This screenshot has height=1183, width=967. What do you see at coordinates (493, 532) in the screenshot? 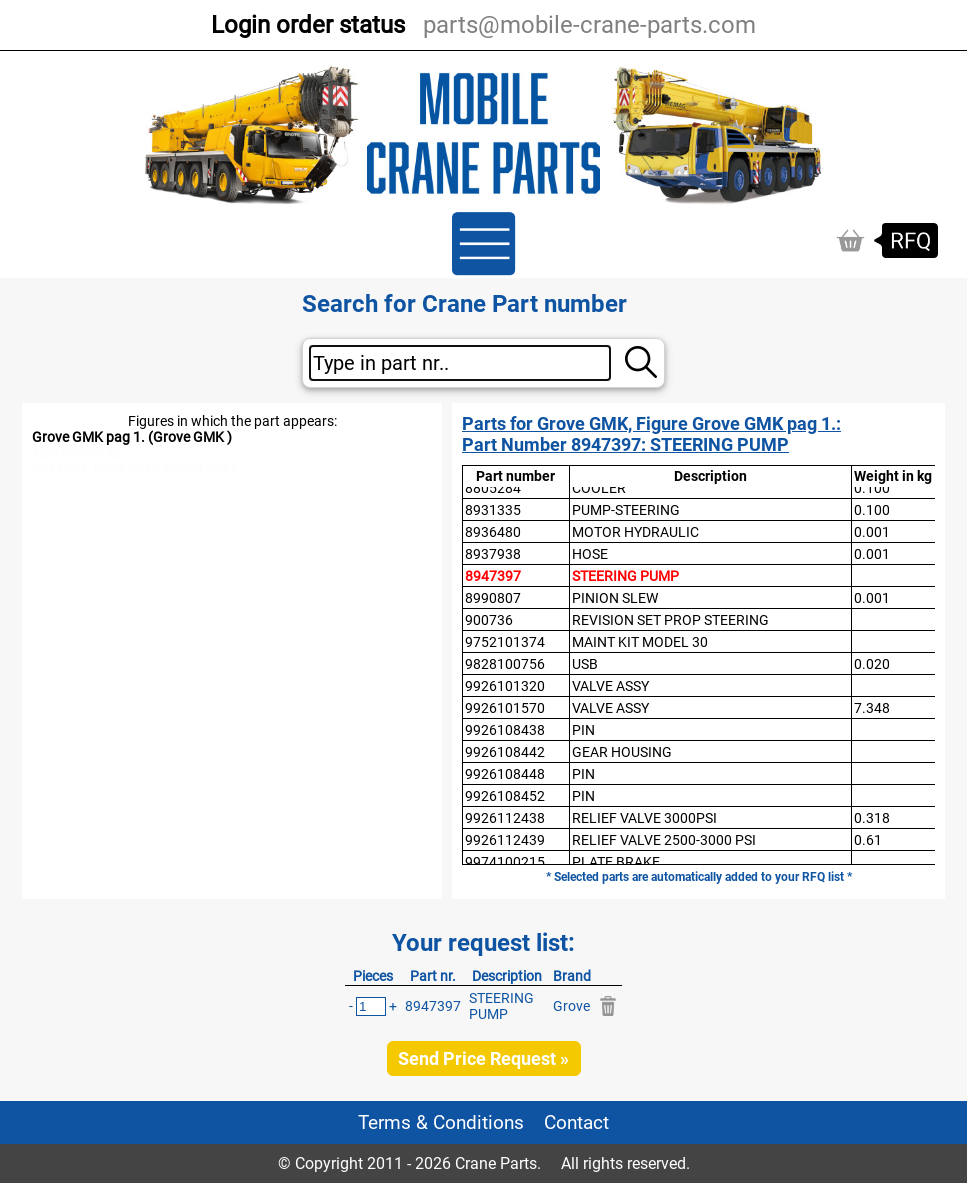
I see `8936480` at bounding box center [493, 532].